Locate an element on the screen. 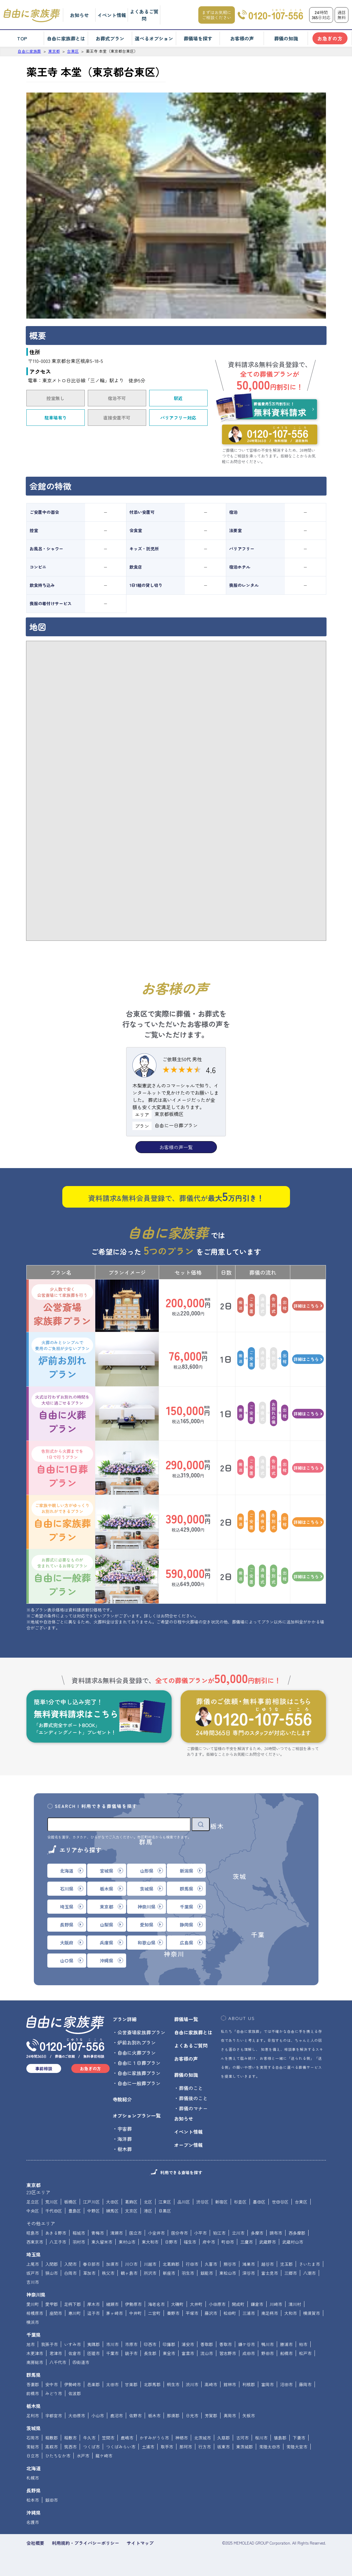  入間市 is located at coordinates (70, 2264).